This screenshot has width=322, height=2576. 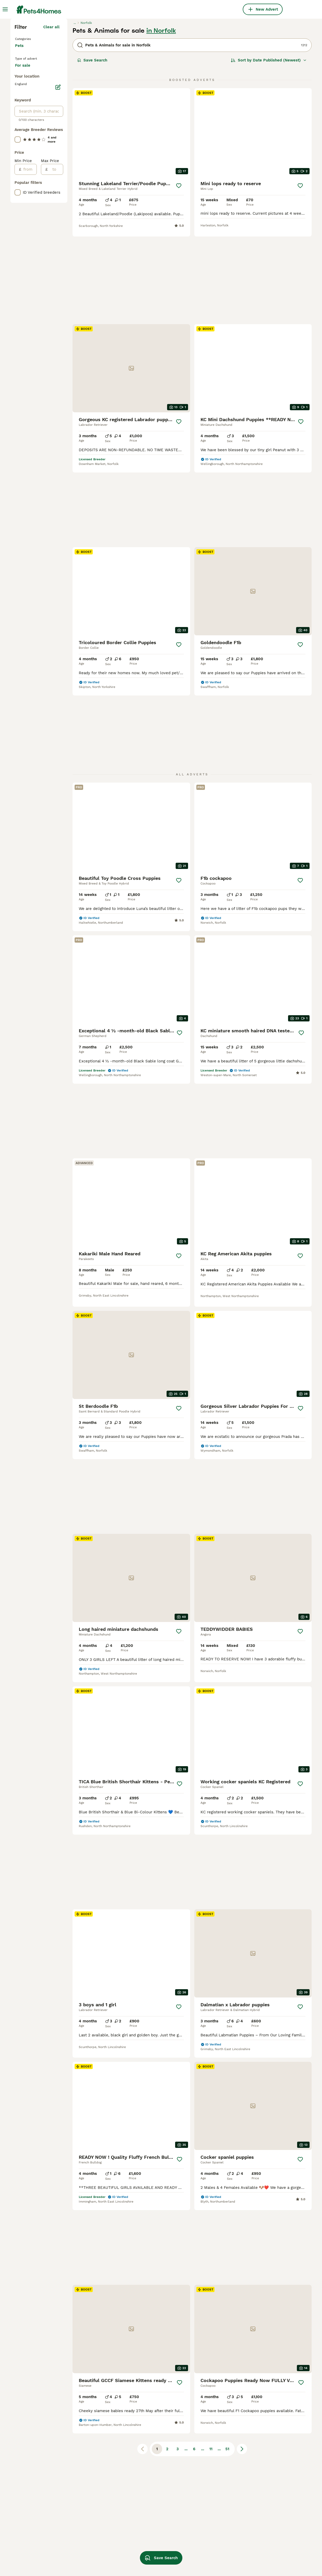 What do you see at coordinates (20, 195) in the screenshot?
I see `Fish` at bounding box center [20, 195].